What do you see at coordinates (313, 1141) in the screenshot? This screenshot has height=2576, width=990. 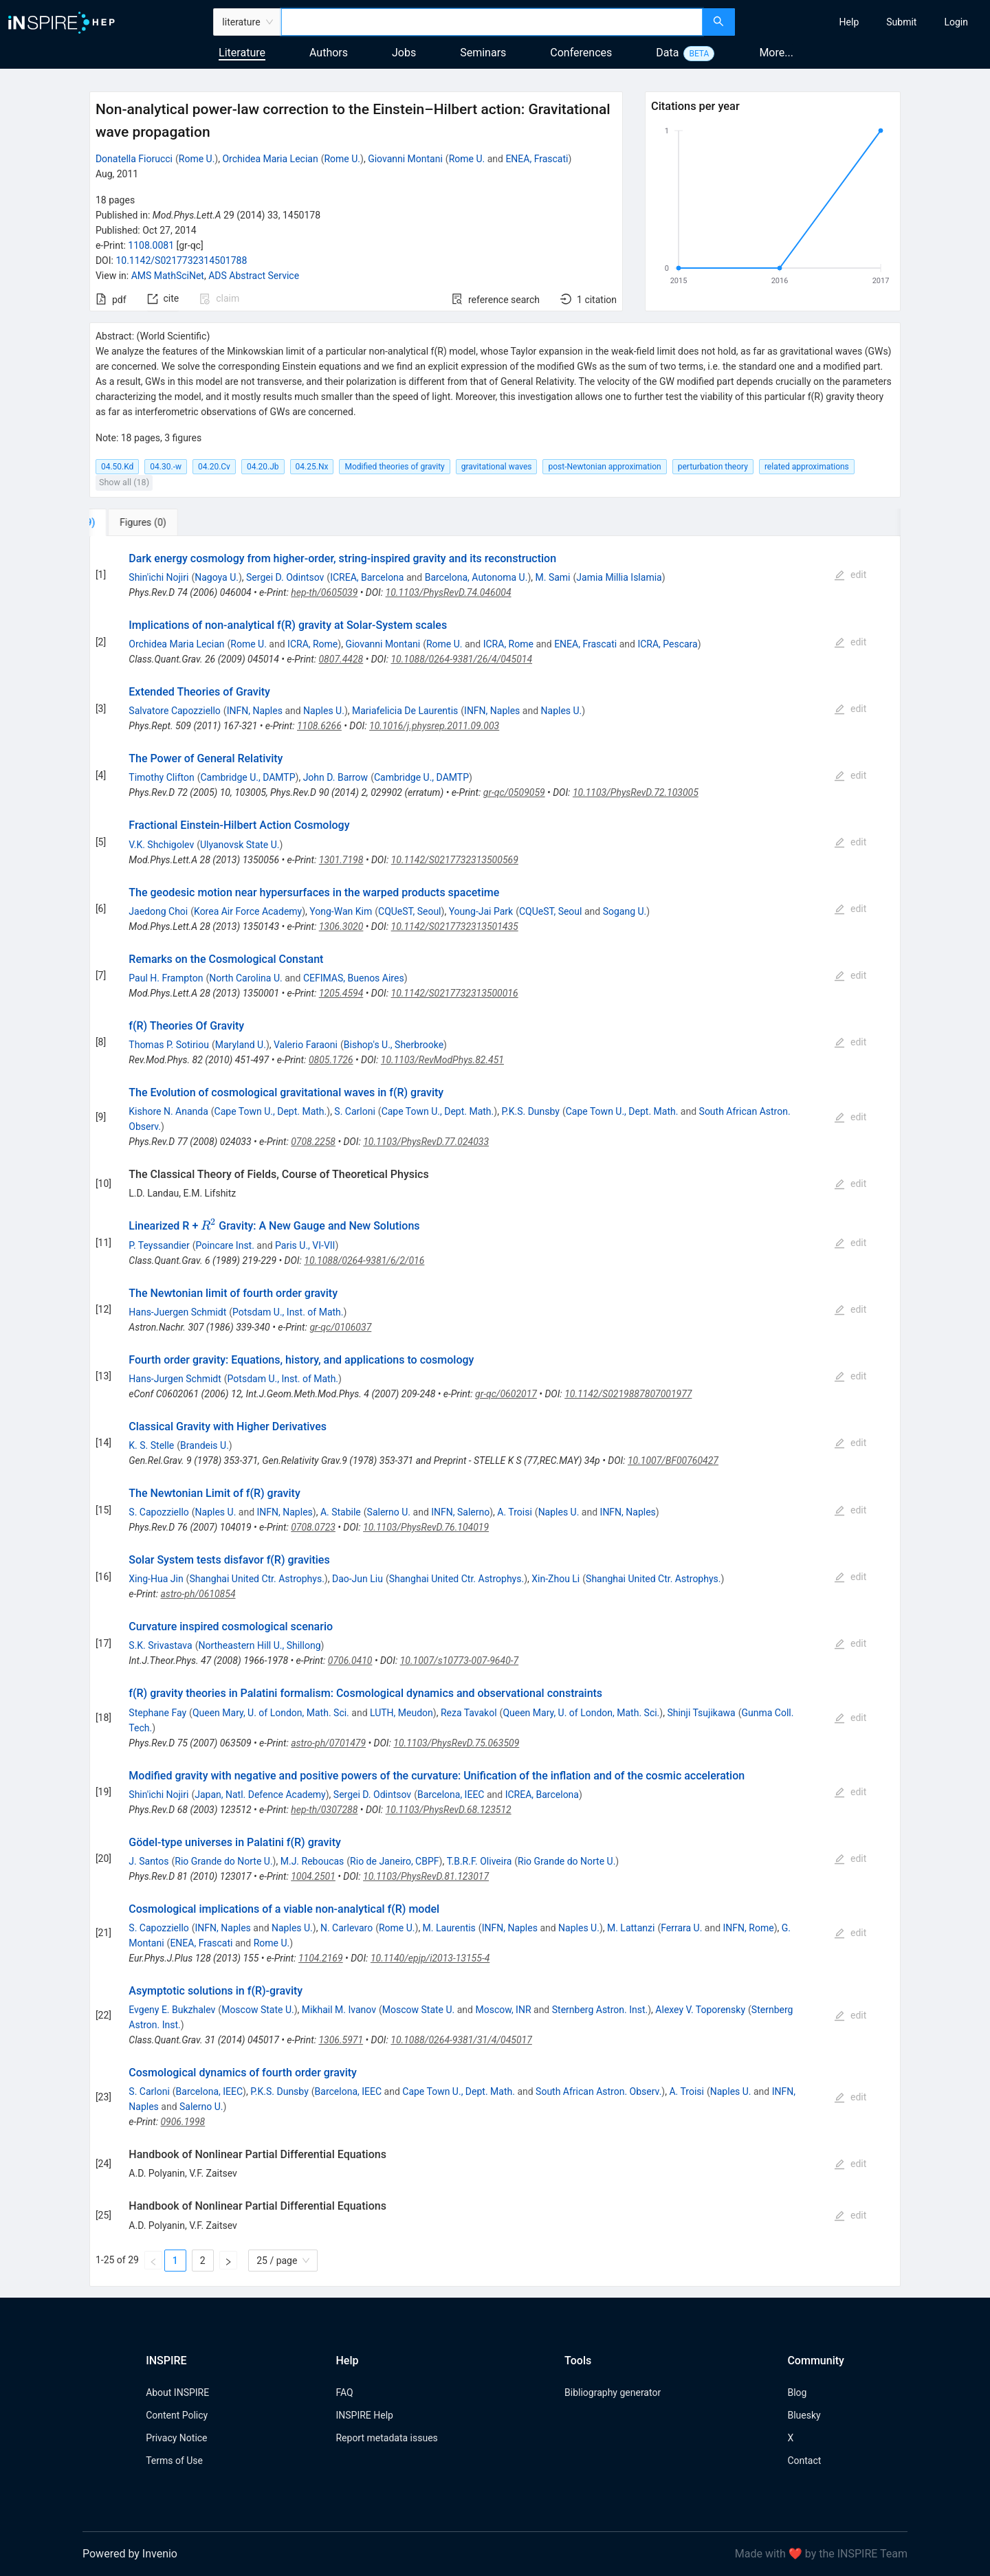 I see `0708.2258` at bounding box center [313, 1141].